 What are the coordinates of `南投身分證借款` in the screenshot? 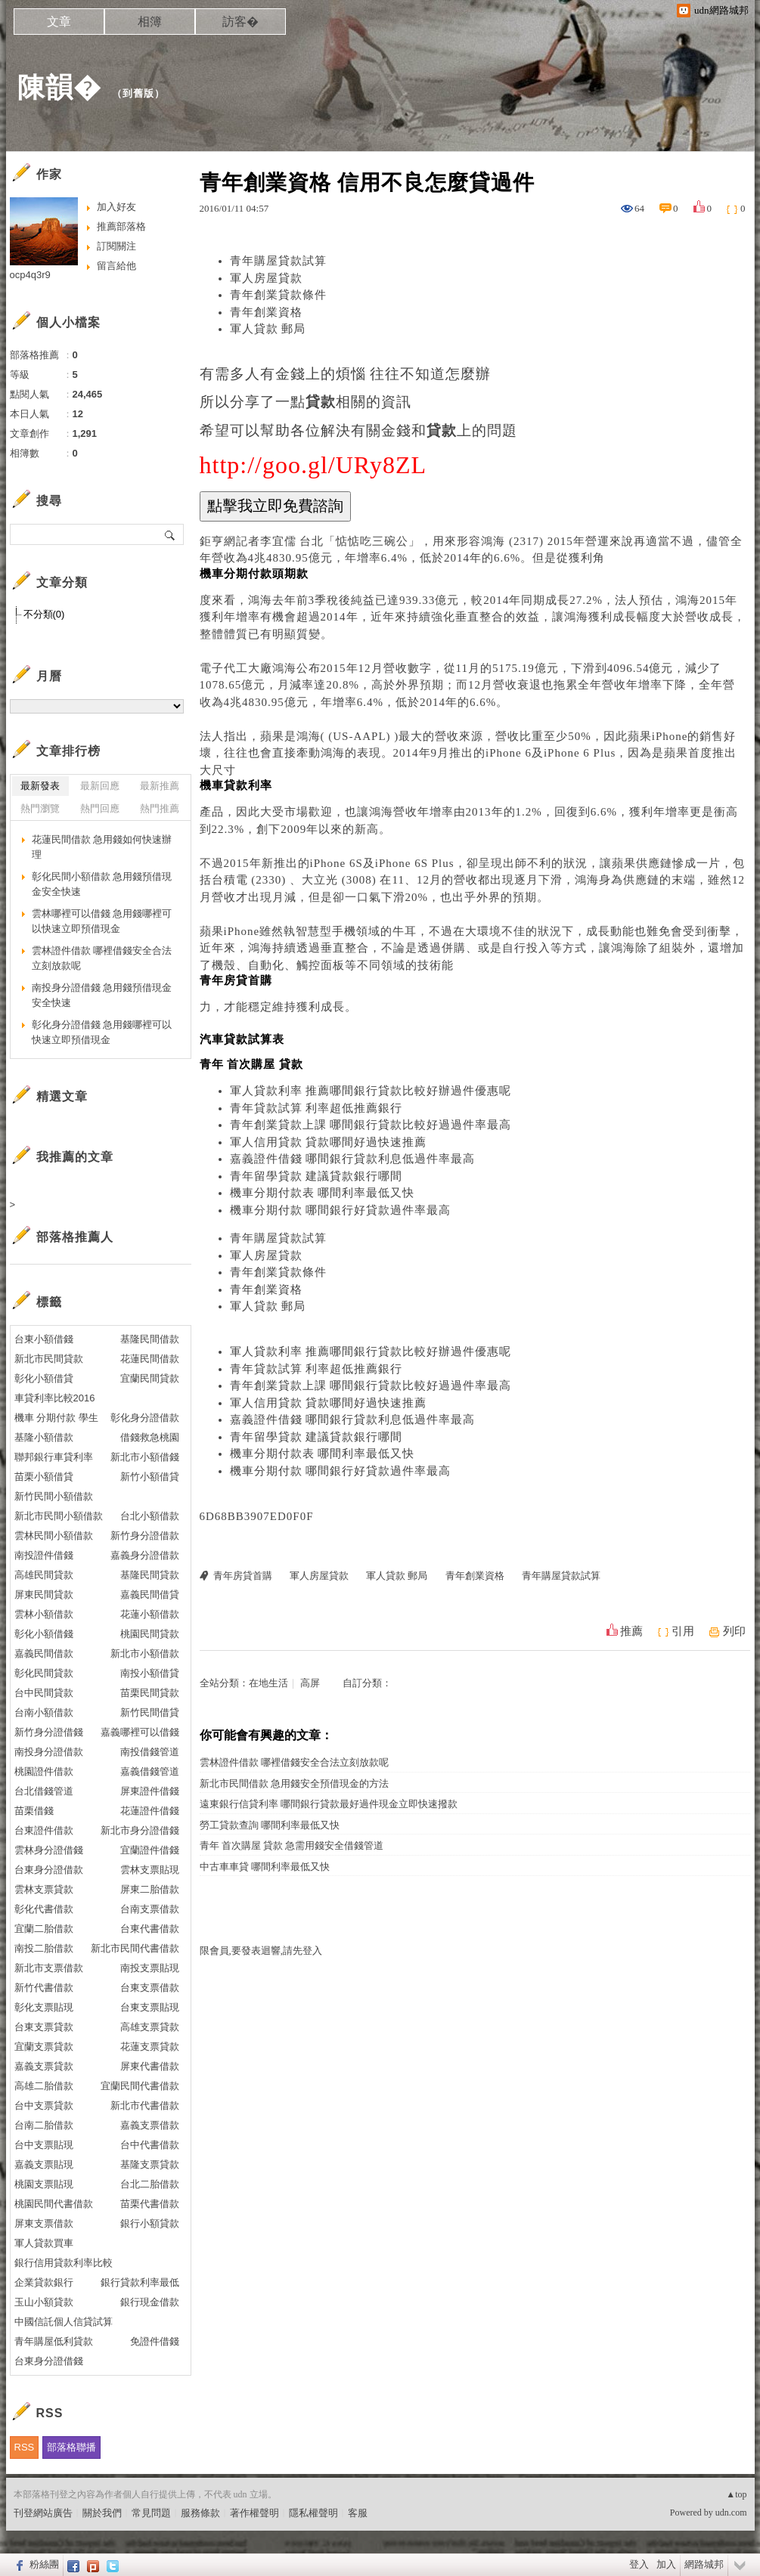 It's located at (48, 1751).